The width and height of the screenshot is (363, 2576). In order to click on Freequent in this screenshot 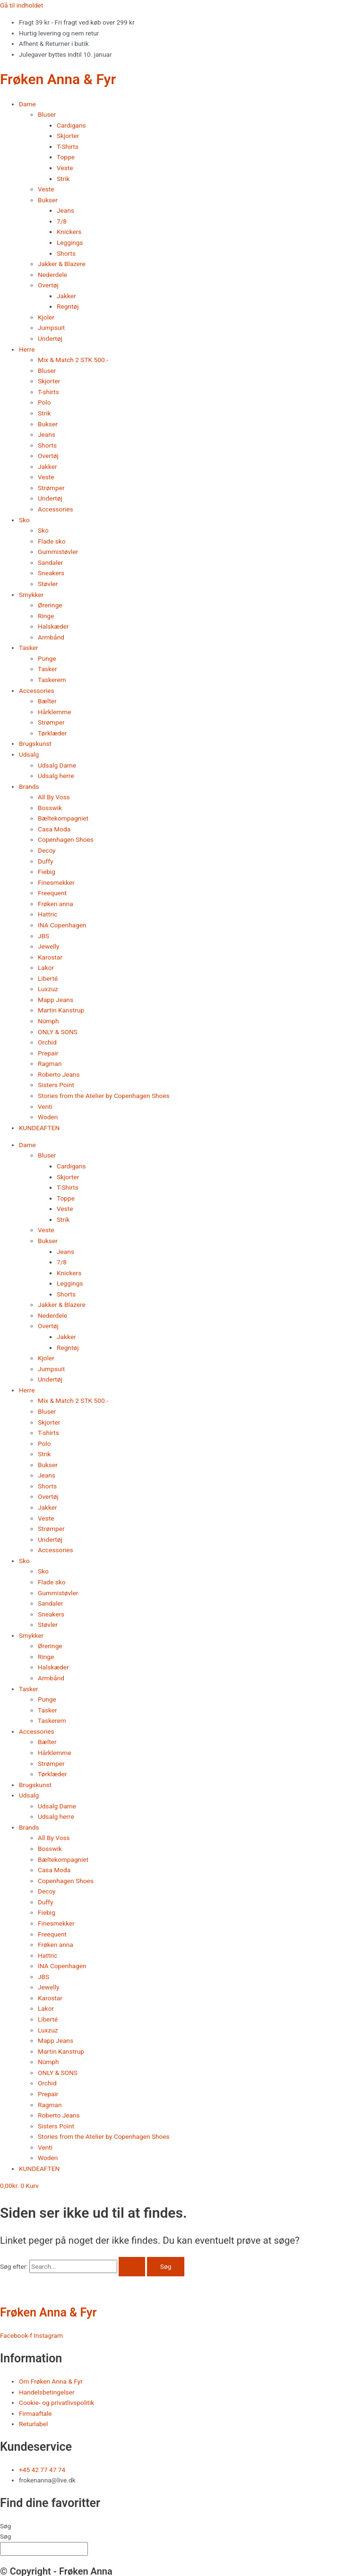, I will do `click(52, 893)`.